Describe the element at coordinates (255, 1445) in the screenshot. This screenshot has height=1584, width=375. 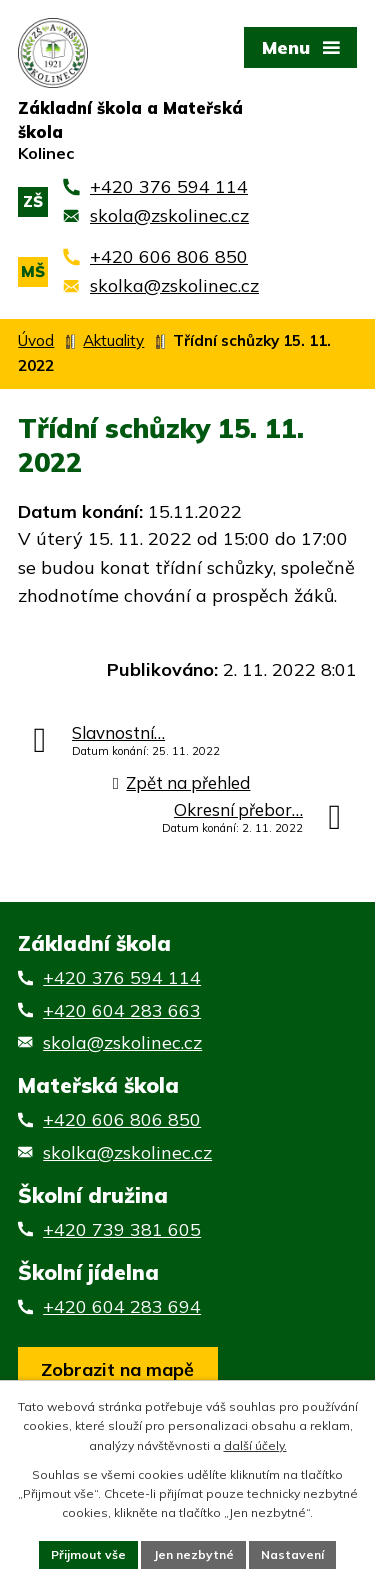
I see `další účely.` at that location.